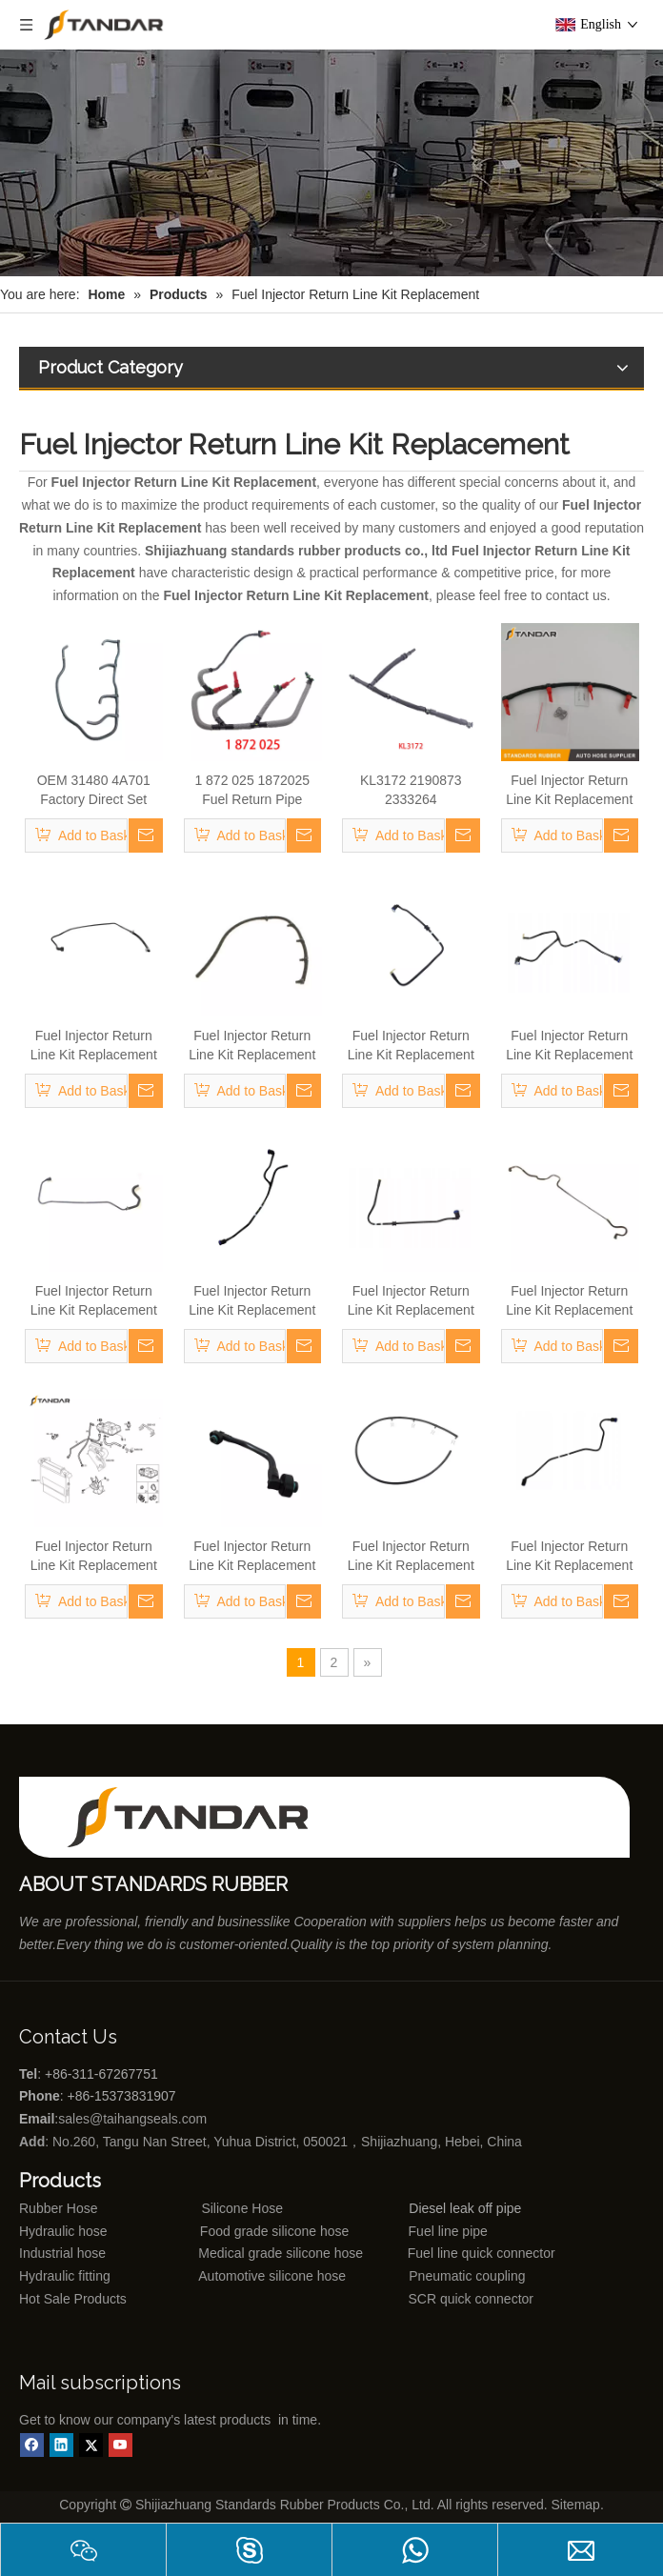  Describe the element at coordinates (200, 1817) in the screenshot. I see `[Shijiazhuang standards rubber products co., ltd]` at that location.